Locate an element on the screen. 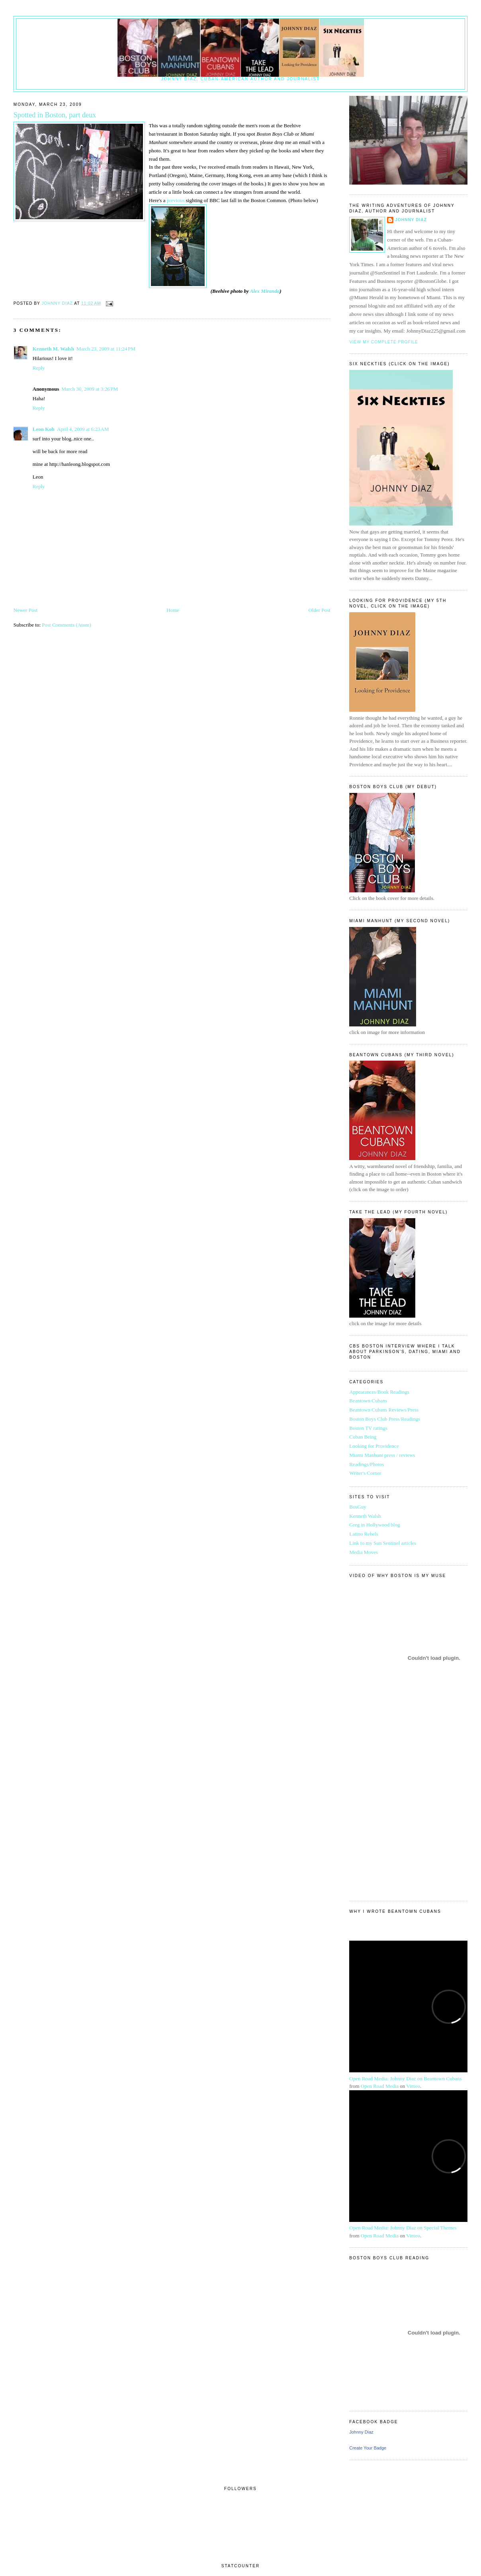  Media Moves is located at coordinates (363, 1552).